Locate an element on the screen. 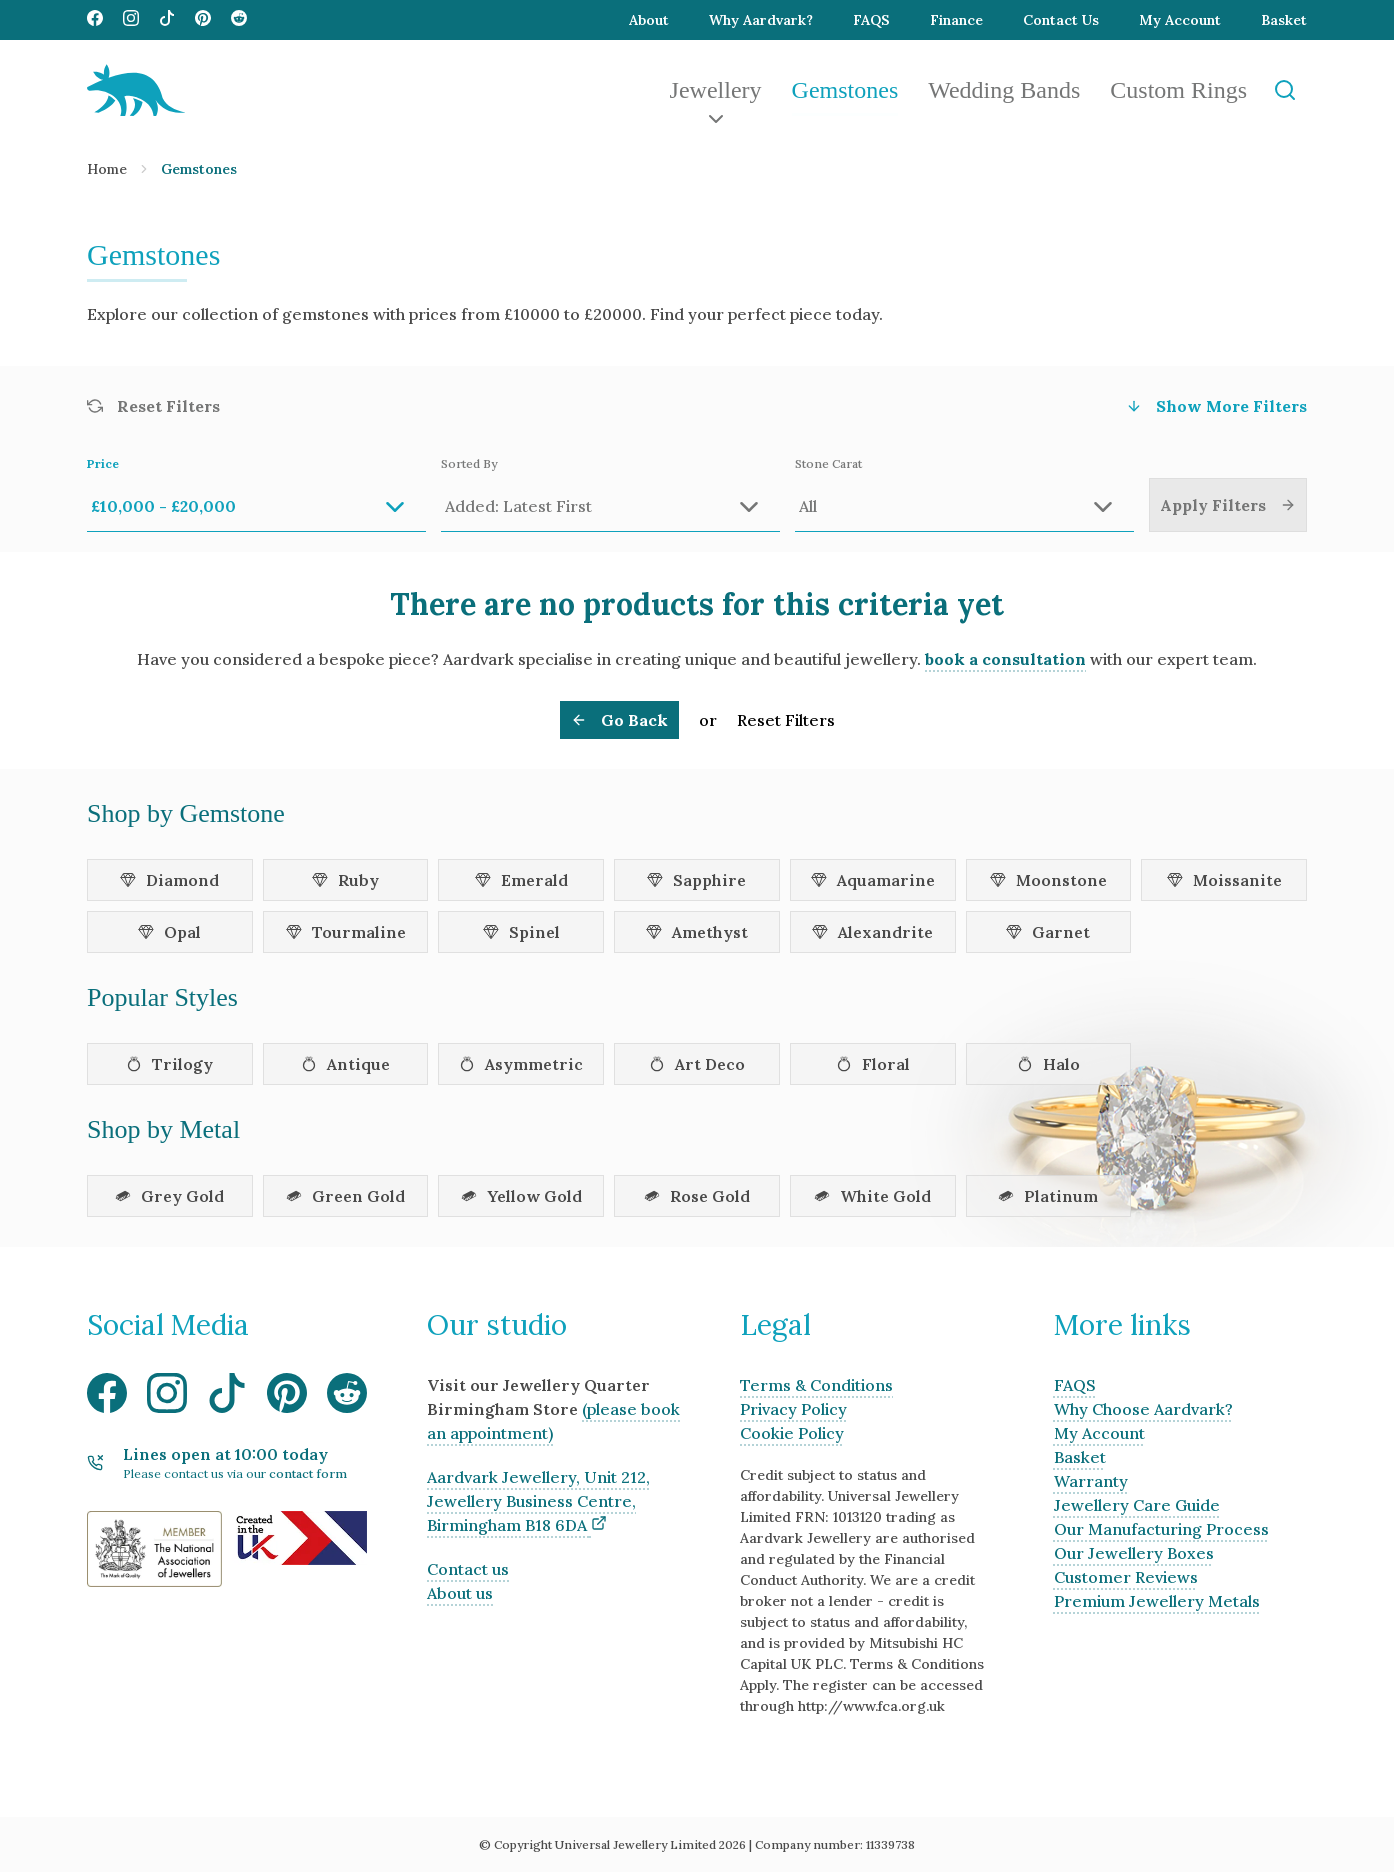 This screenshot has height=1872, width=1394. contact form is located at coordinates (308, 1473).